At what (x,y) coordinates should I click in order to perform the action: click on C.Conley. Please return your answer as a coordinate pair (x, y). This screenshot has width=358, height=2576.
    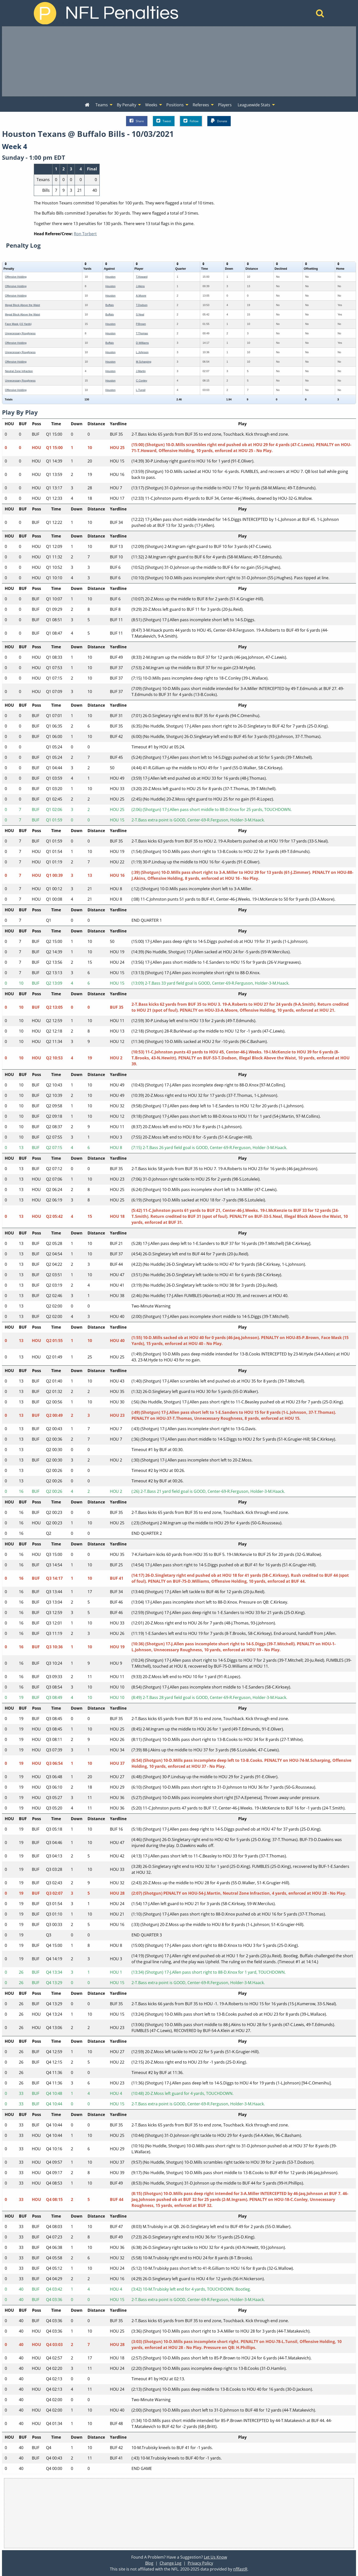
    Looking at the image, I should click on (141, 380).